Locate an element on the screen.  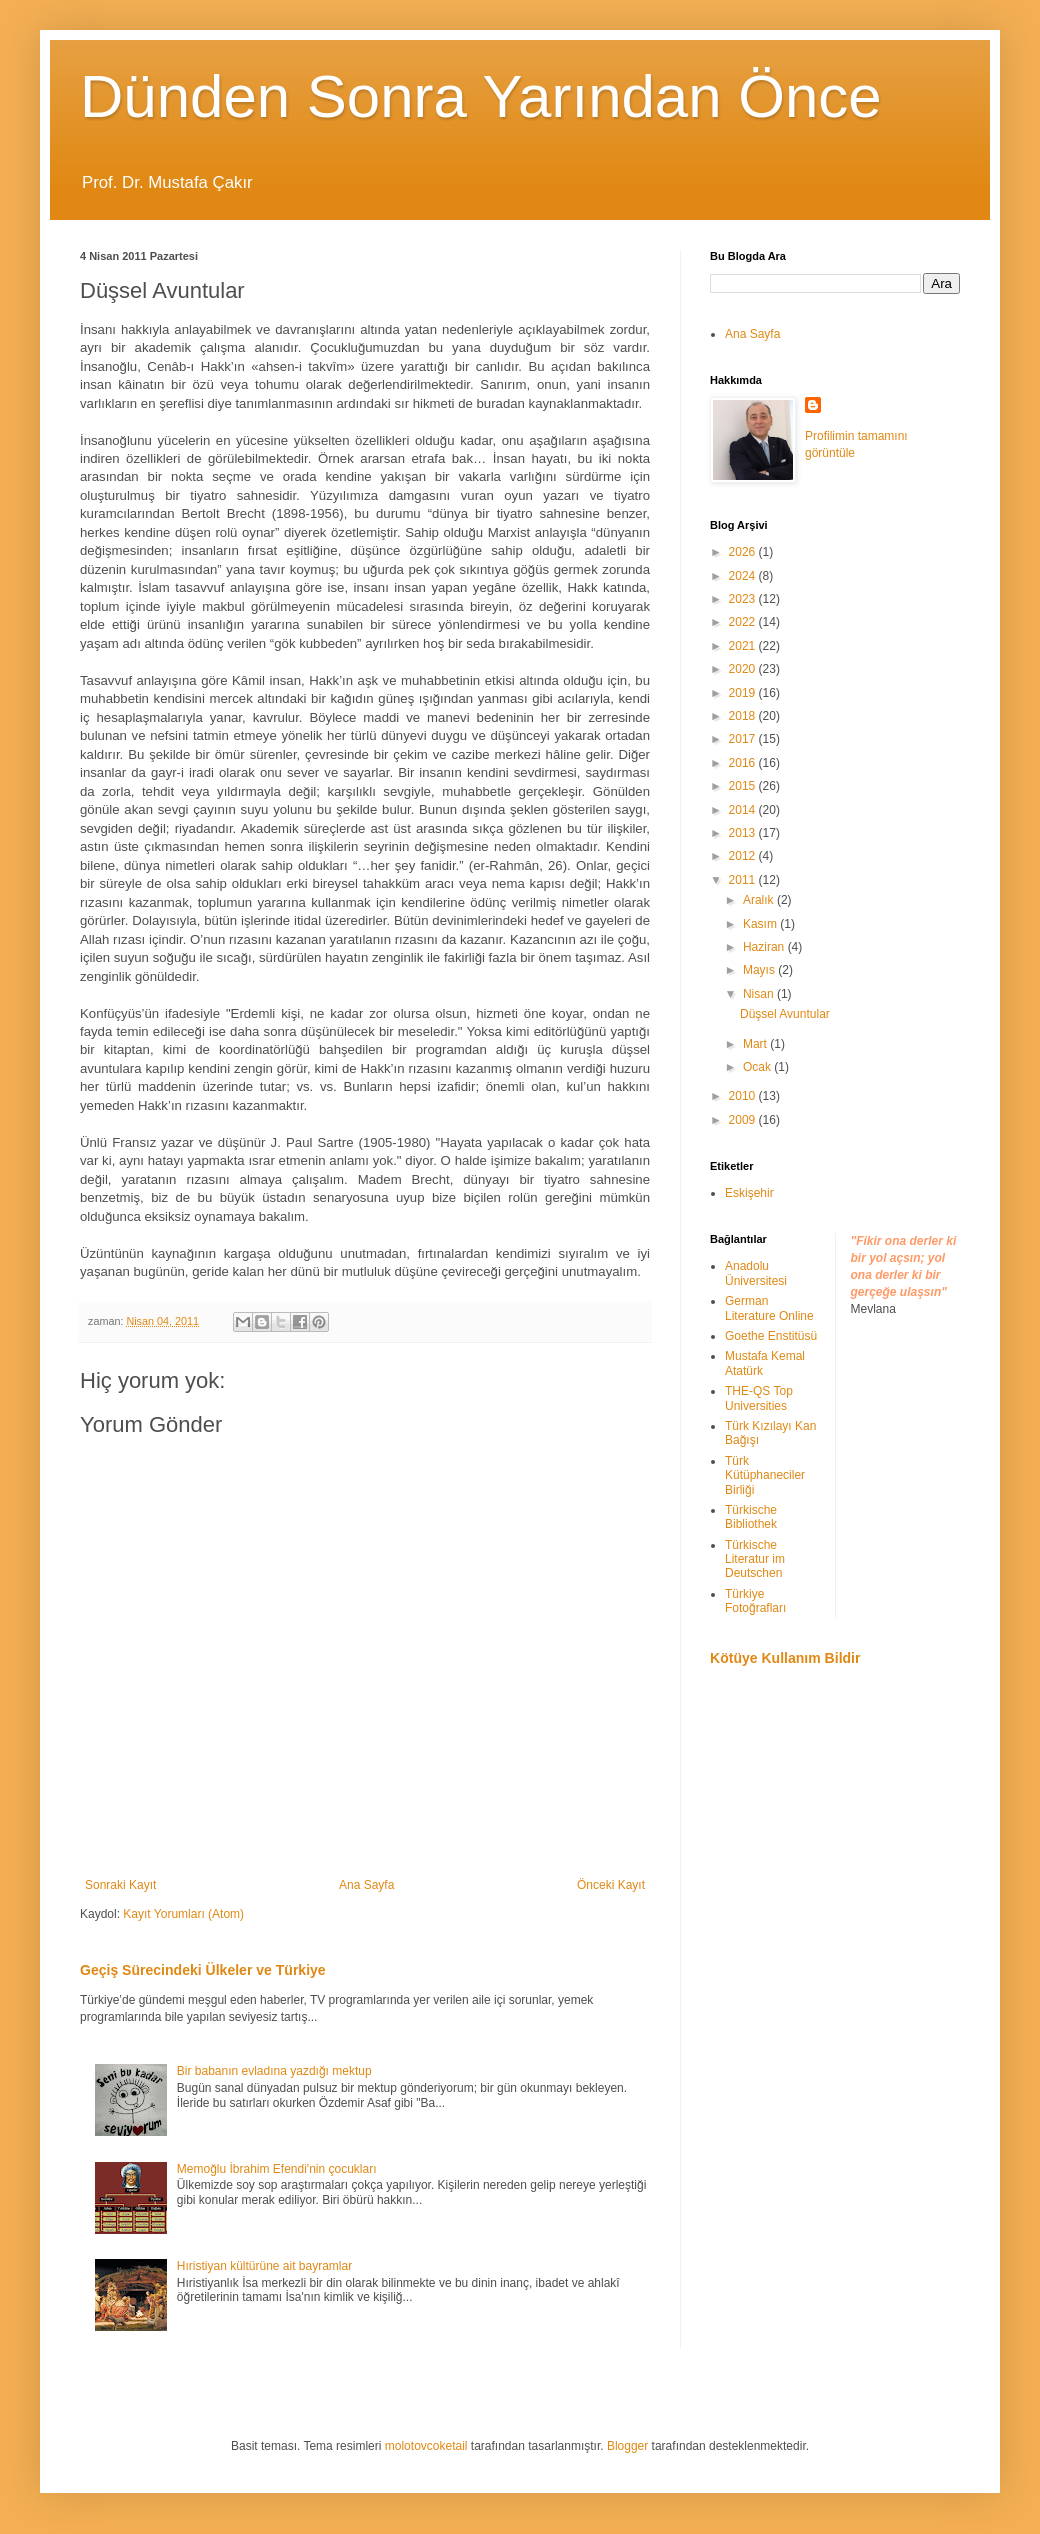
2022 is located at coordinates (744, 622).